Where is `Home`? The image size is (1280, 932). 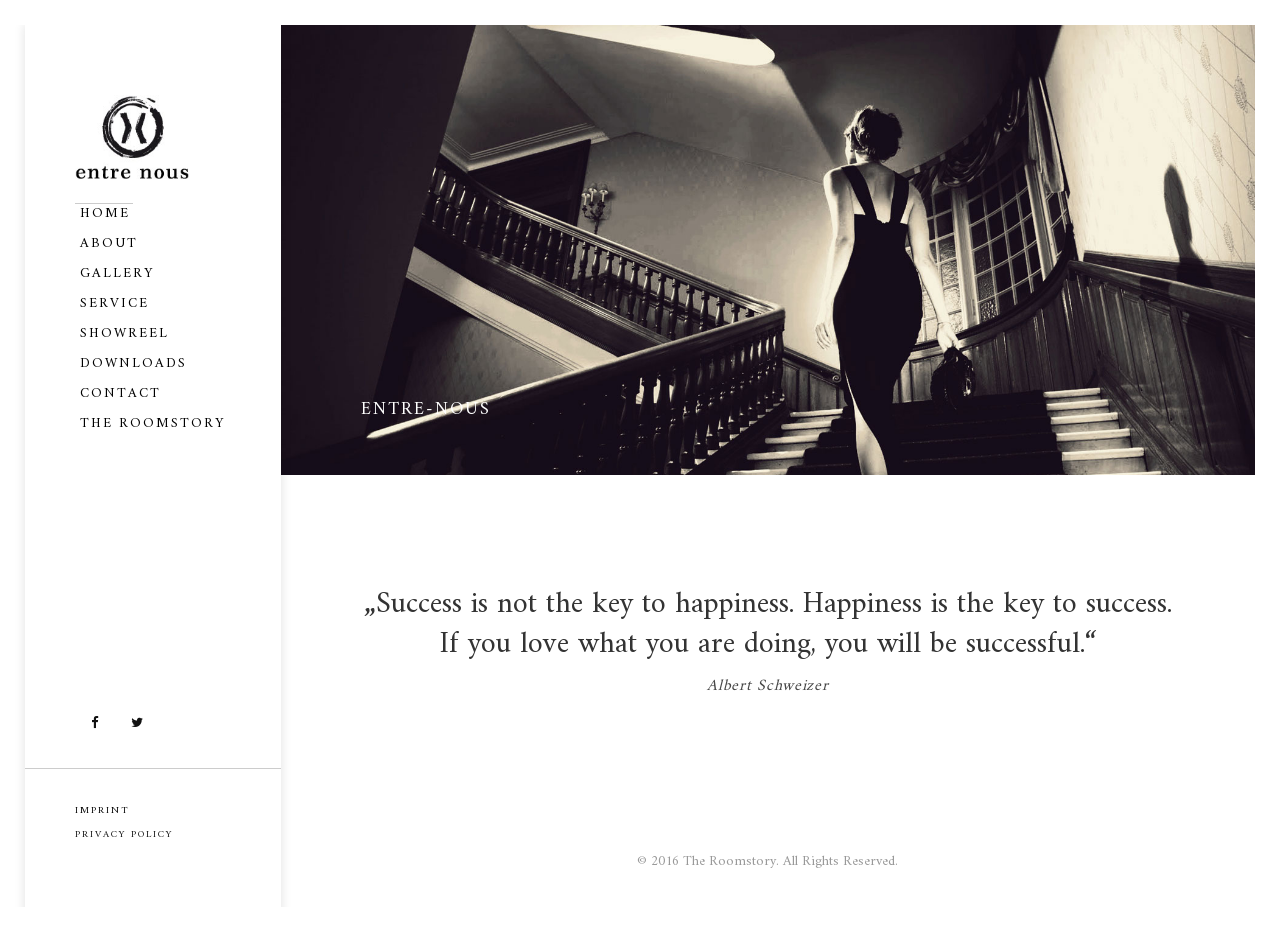 Home is located at coordinates (105, 213).